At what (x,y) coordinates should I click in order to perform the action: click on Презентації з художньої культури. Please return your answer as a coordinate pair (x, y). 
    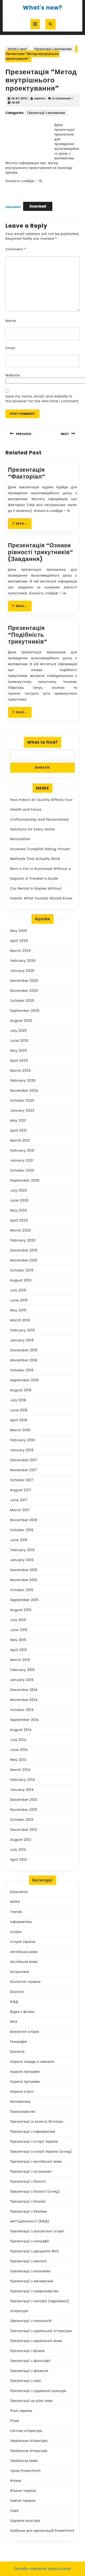
    Looking at the image, I should click on (38, 2390).